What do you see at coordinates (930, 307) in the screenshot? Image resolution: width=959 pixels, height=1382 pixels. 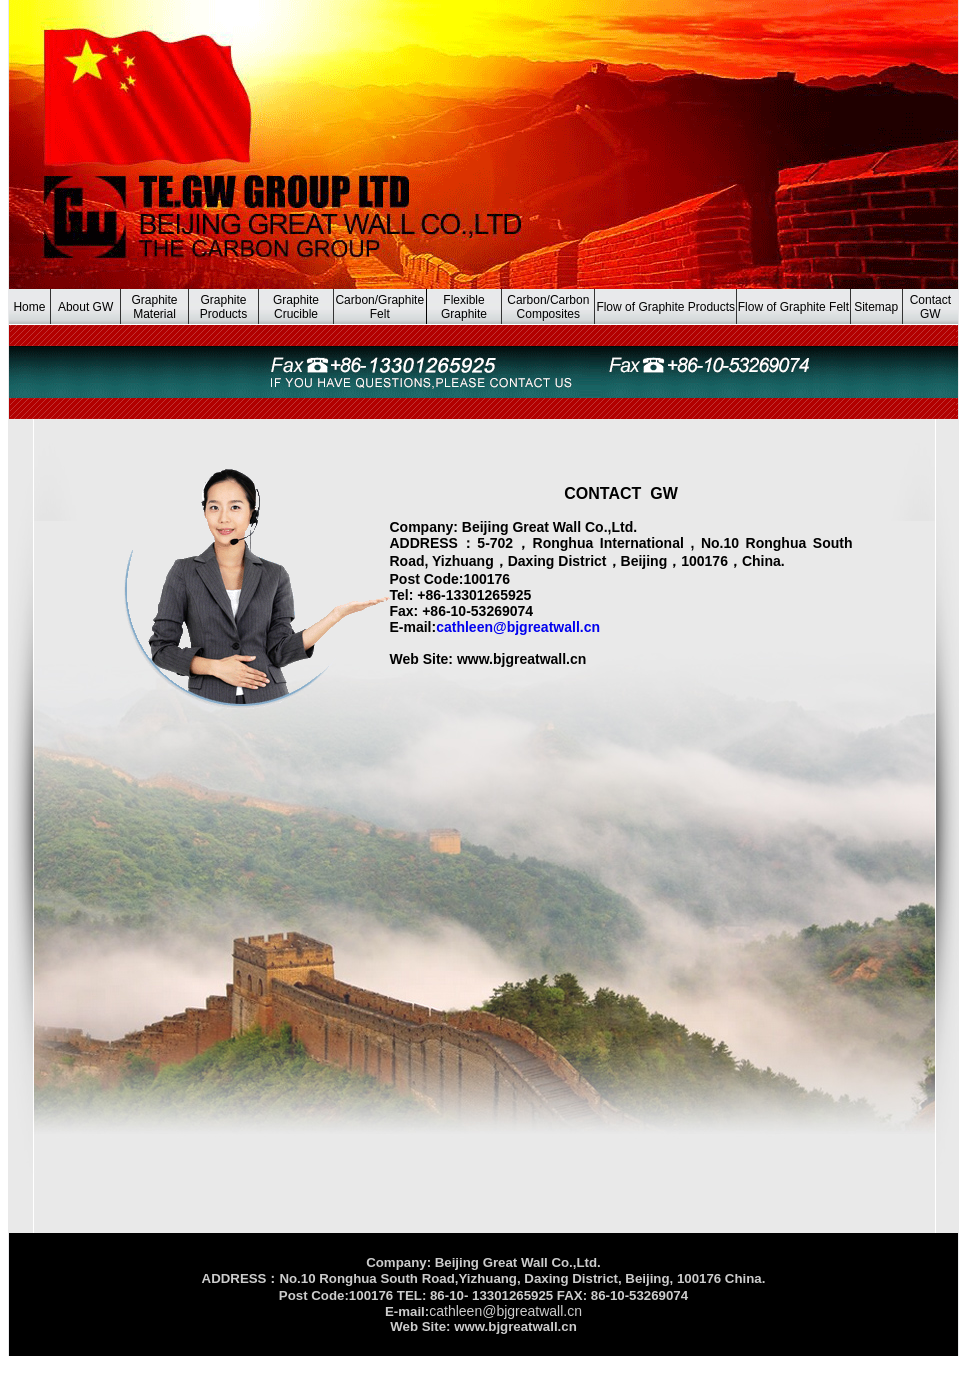 I see `Contact GW` at bounding box center [930, 307].